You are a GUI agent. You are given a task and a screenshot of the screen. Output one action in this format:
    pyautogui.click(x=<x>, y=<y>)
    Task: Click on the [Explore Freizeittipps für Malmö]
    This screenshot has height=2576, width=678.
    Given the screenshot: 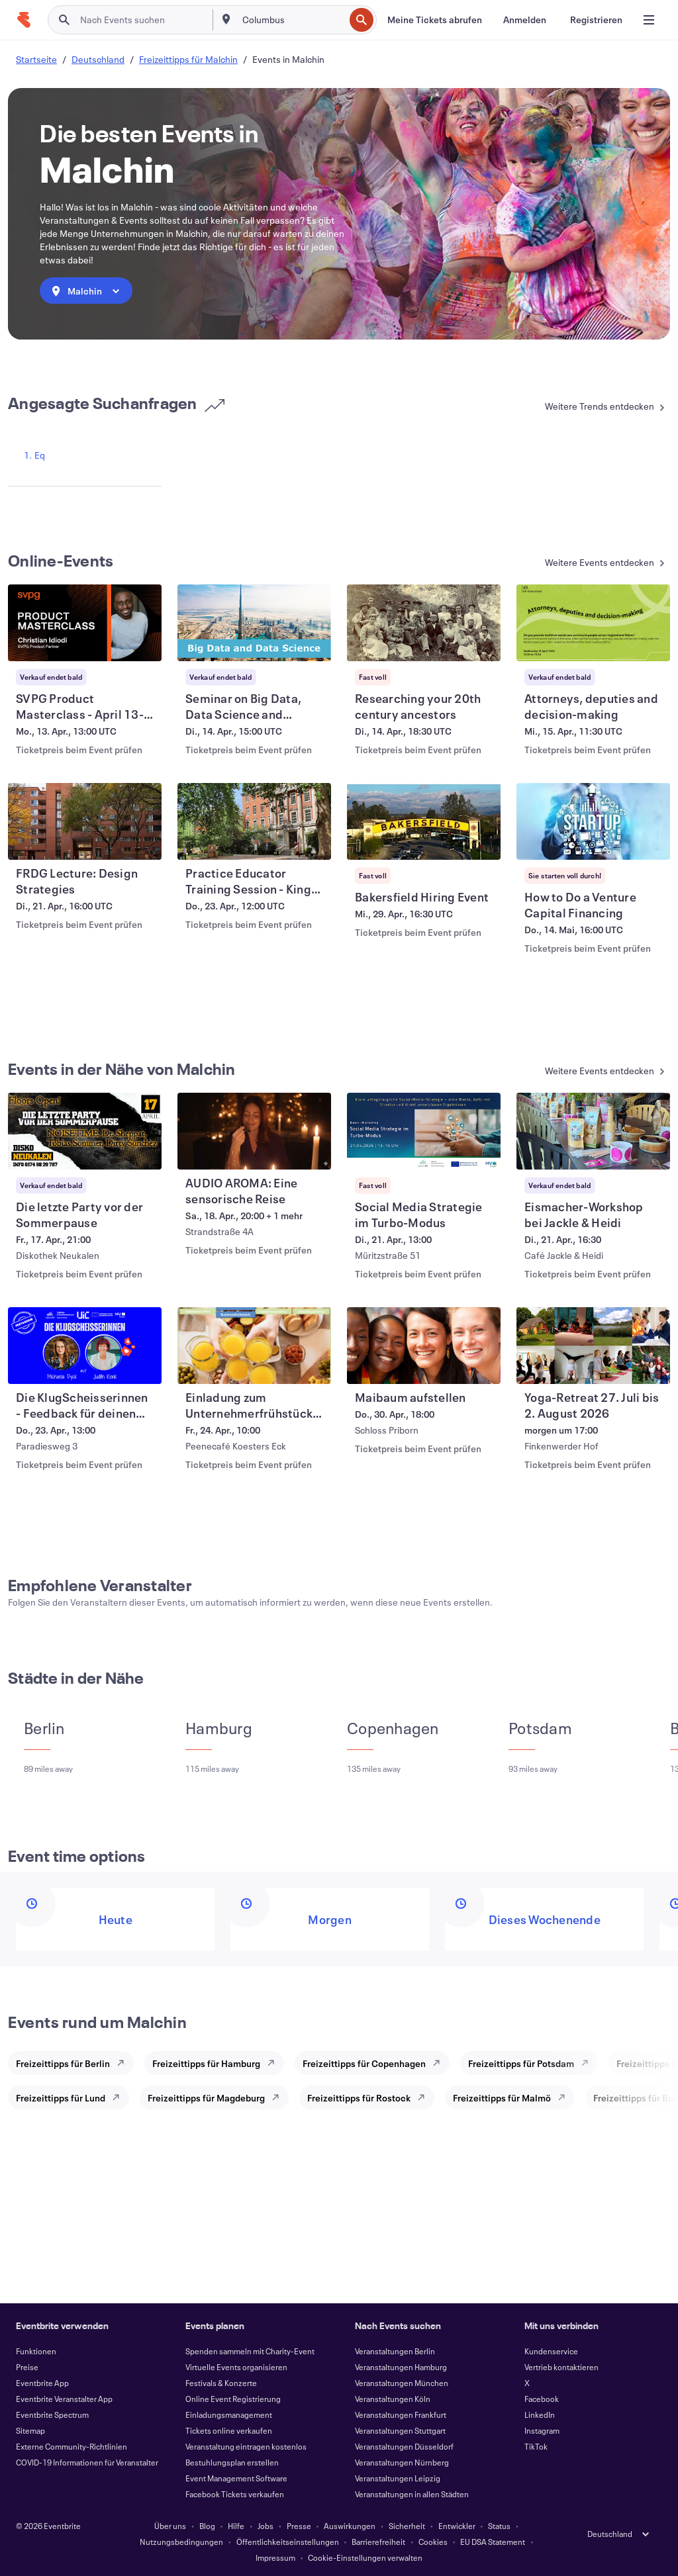 What is the action you would take?
    pyautogui.click(x=565, y=2097)
    